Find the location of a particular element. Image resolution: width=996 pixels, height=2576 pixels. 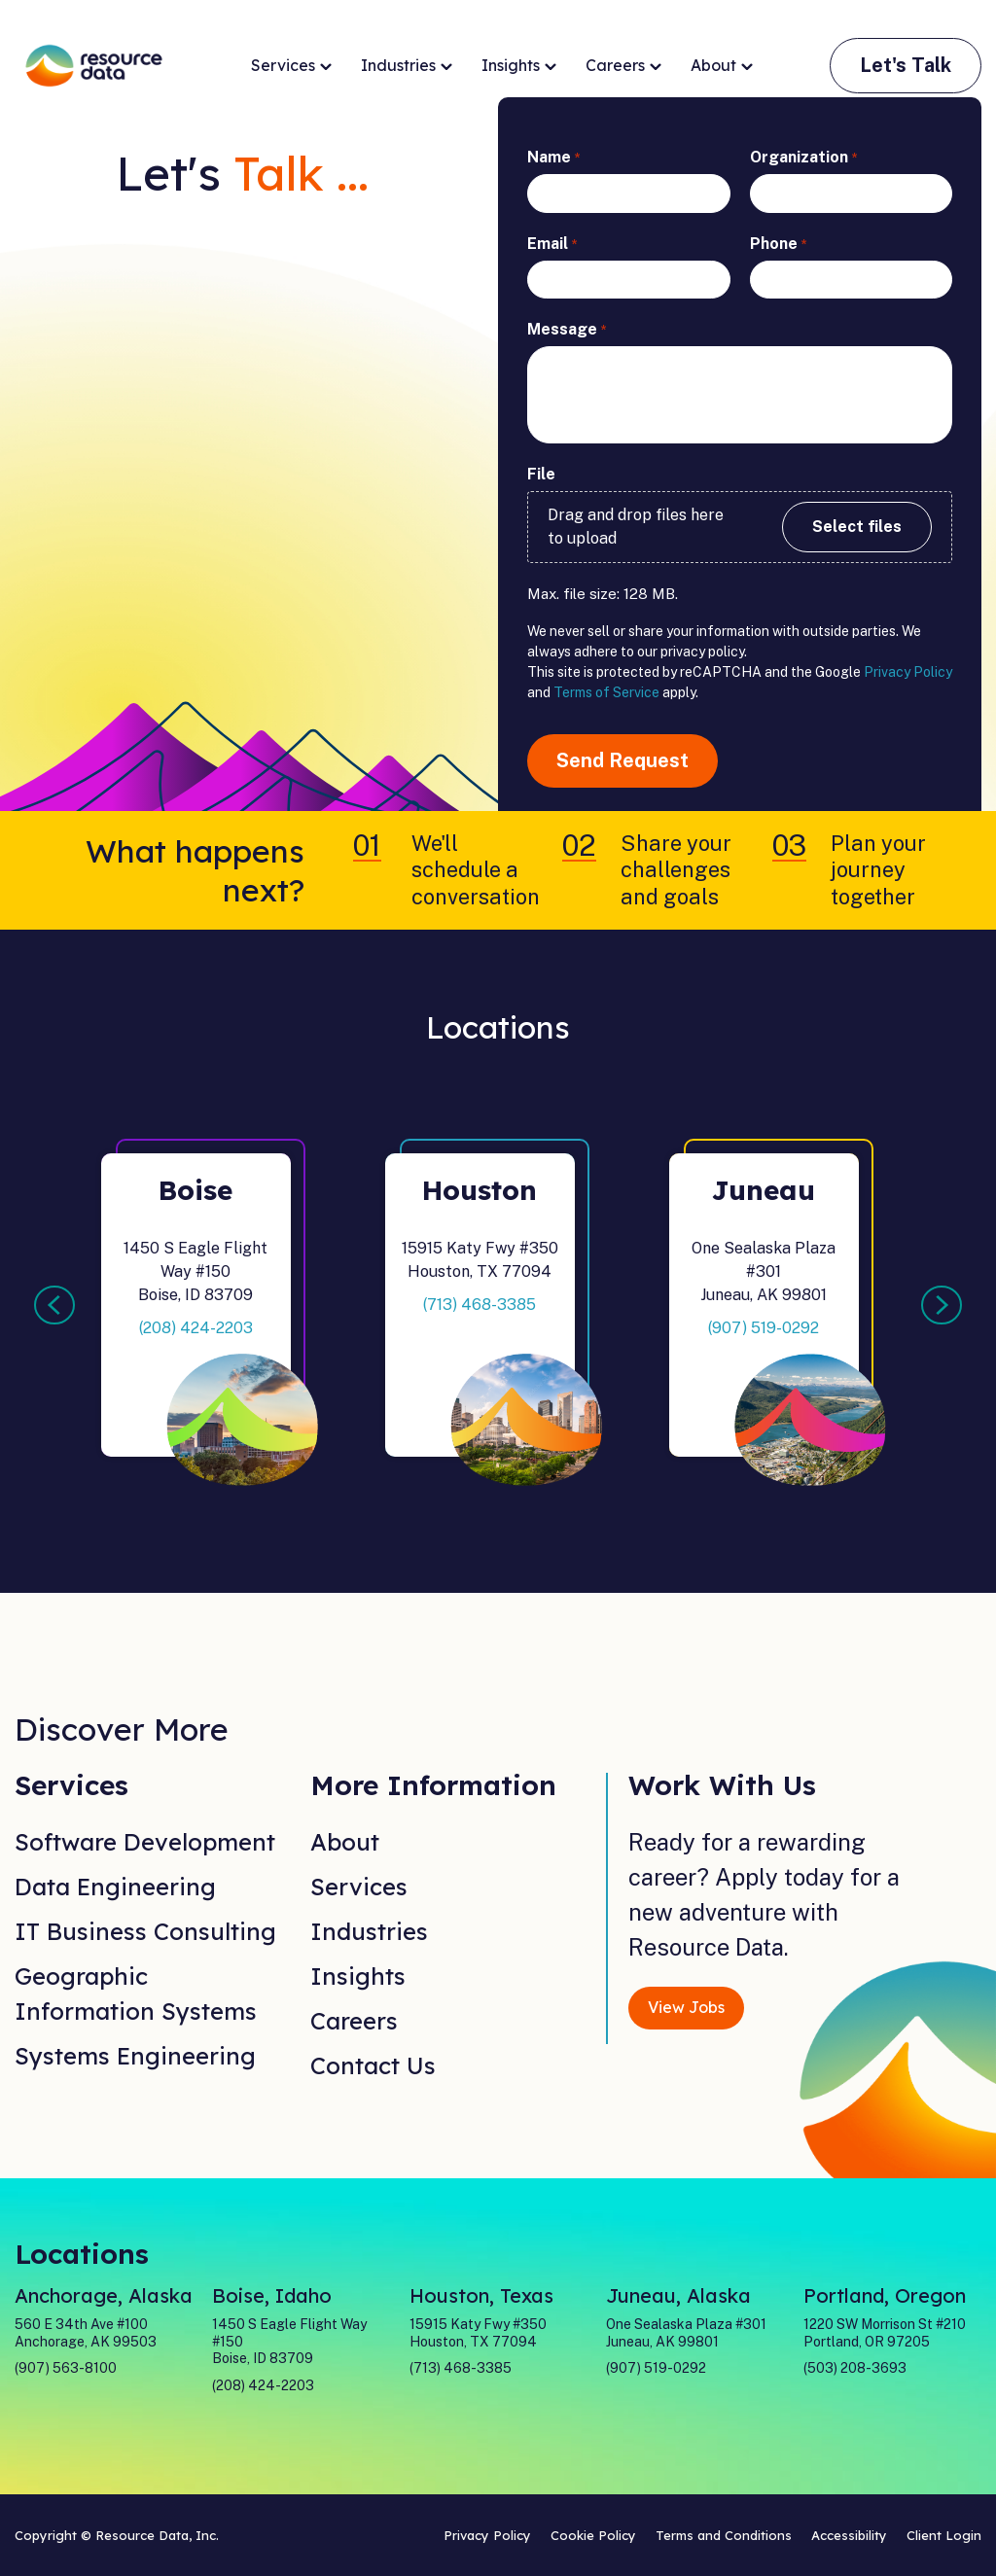

Accessibility is located at coordinates (849, 2535).